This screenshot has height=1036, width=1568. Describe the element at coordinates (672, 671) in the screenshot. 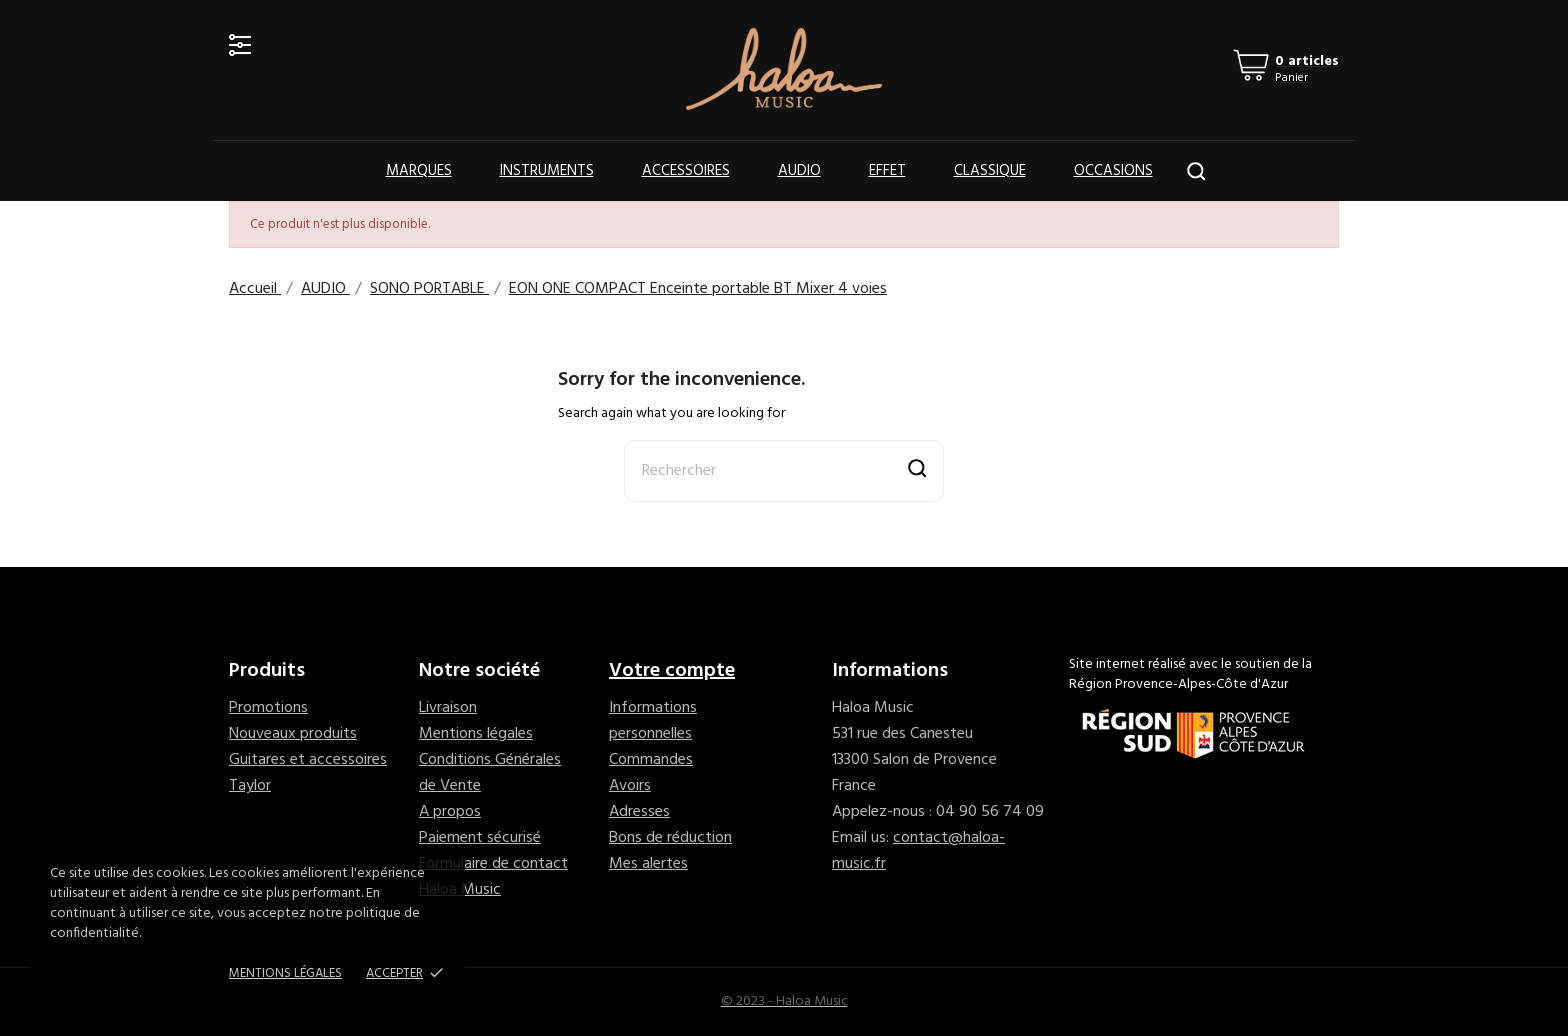

I see `Votre compte` at that location.